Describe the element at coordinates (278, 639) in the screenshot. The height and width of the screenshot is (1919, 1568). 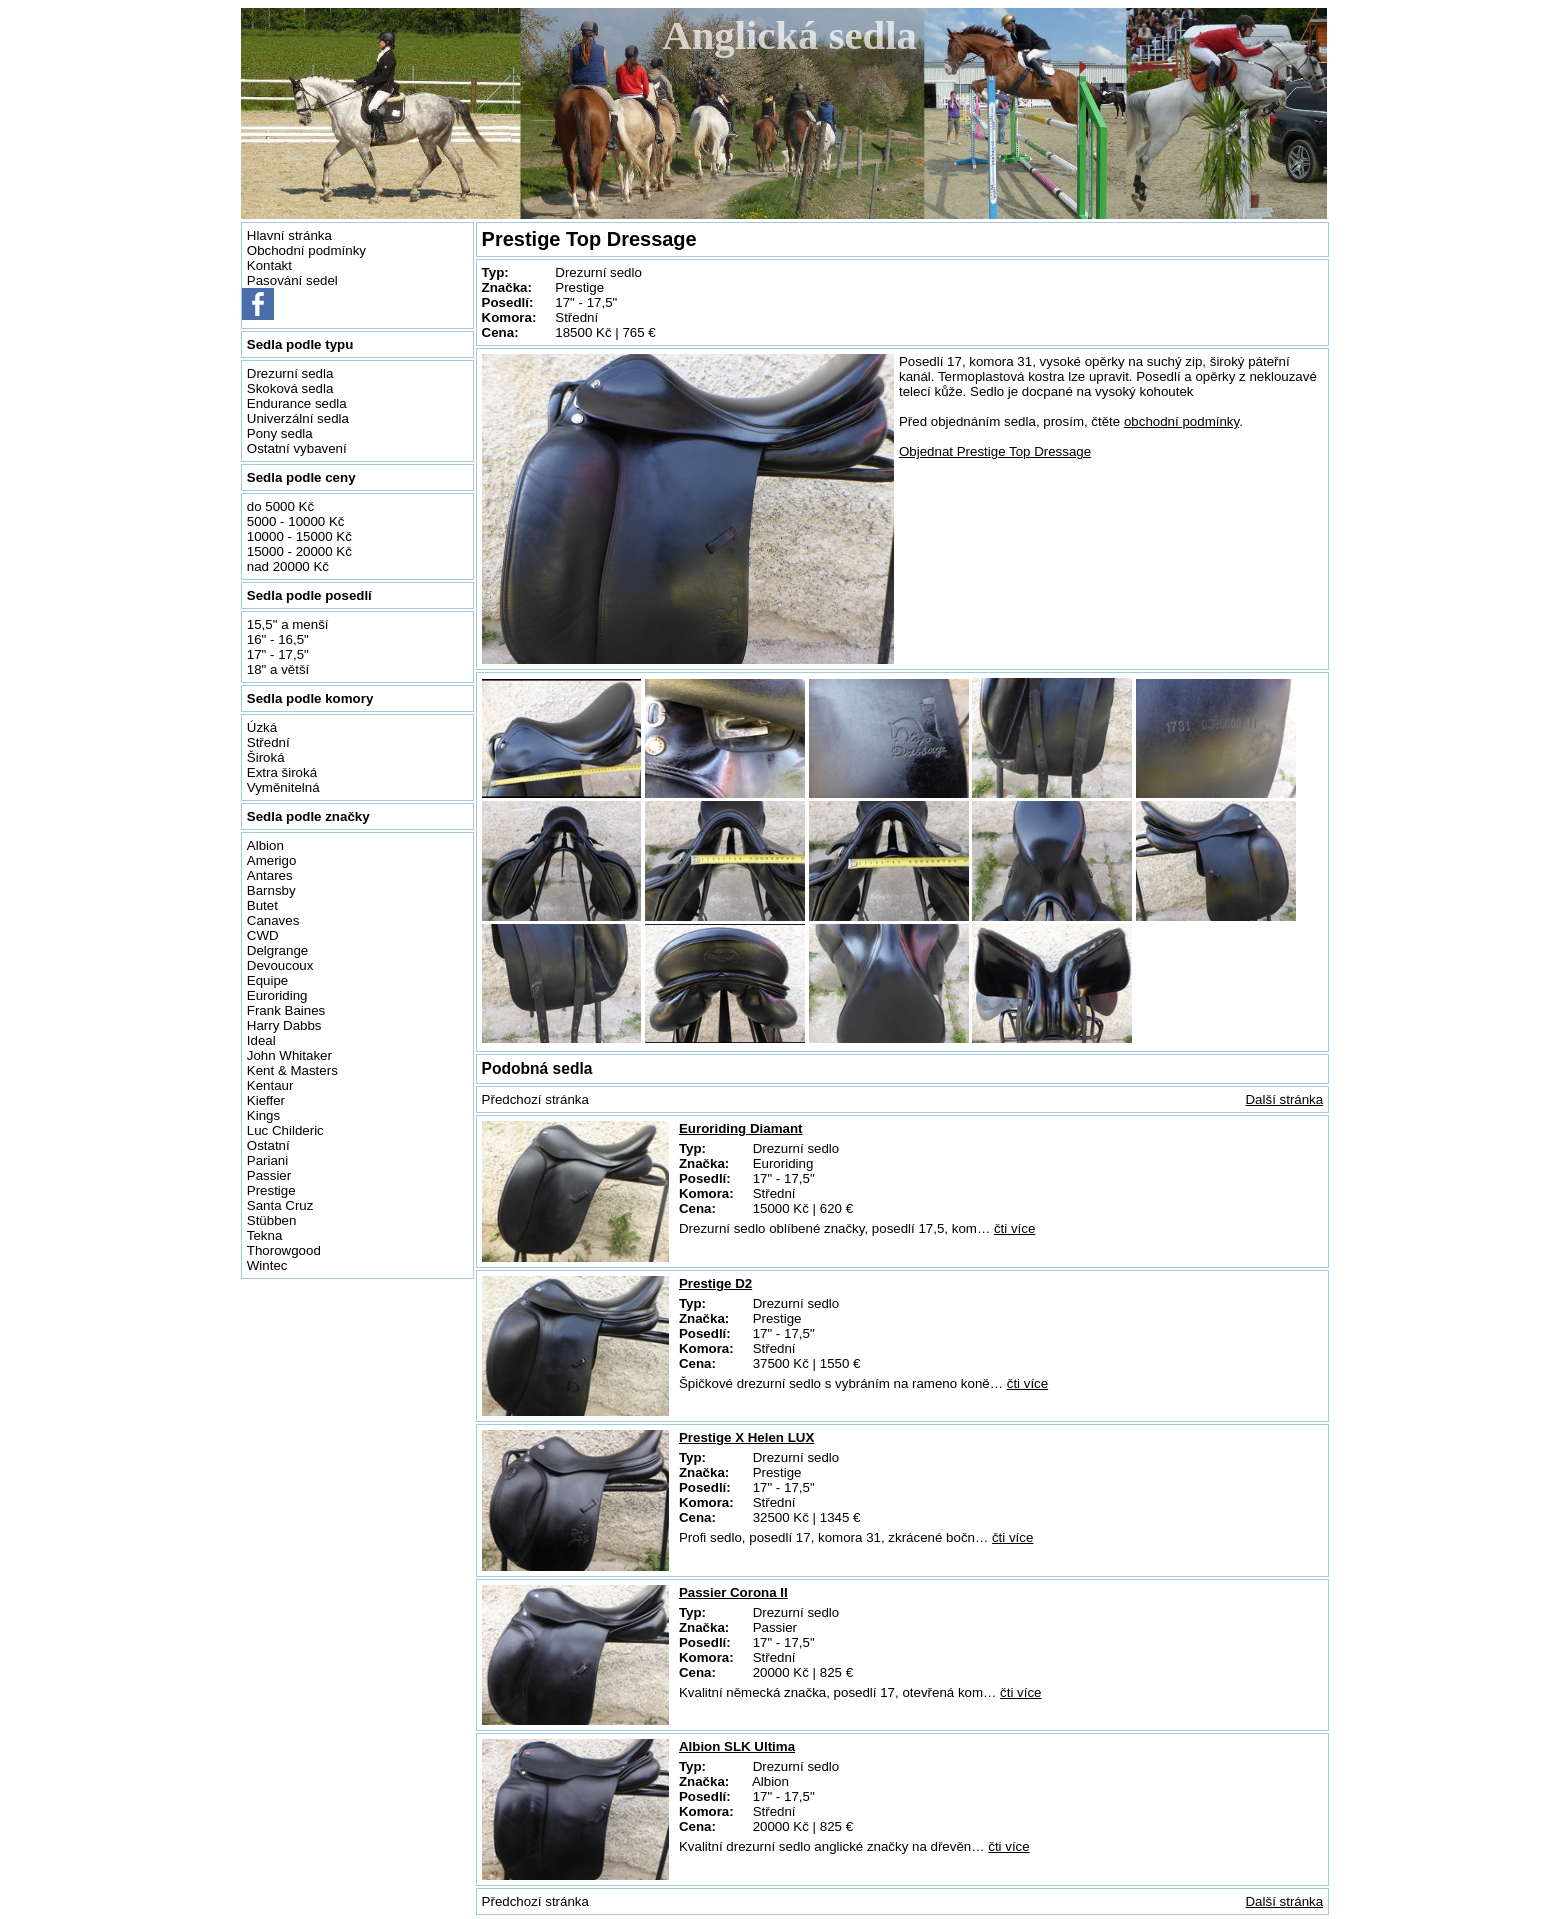
I see `16" - 16,5"` at that location.